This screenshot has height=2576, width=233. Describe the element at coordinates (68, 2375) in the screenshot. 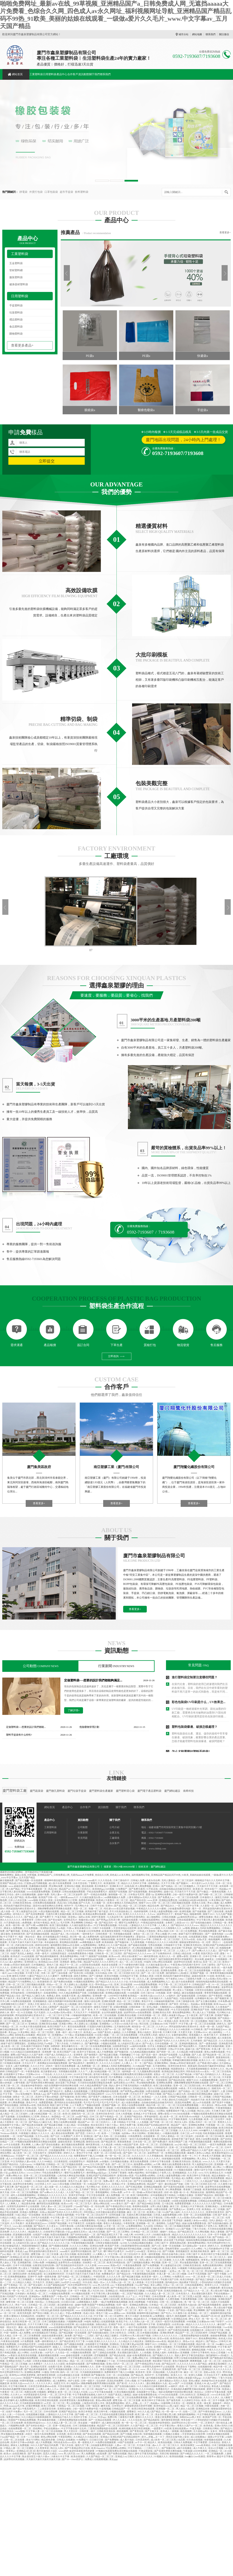

I see `白丝jk裸体被出水动漫` at that location.